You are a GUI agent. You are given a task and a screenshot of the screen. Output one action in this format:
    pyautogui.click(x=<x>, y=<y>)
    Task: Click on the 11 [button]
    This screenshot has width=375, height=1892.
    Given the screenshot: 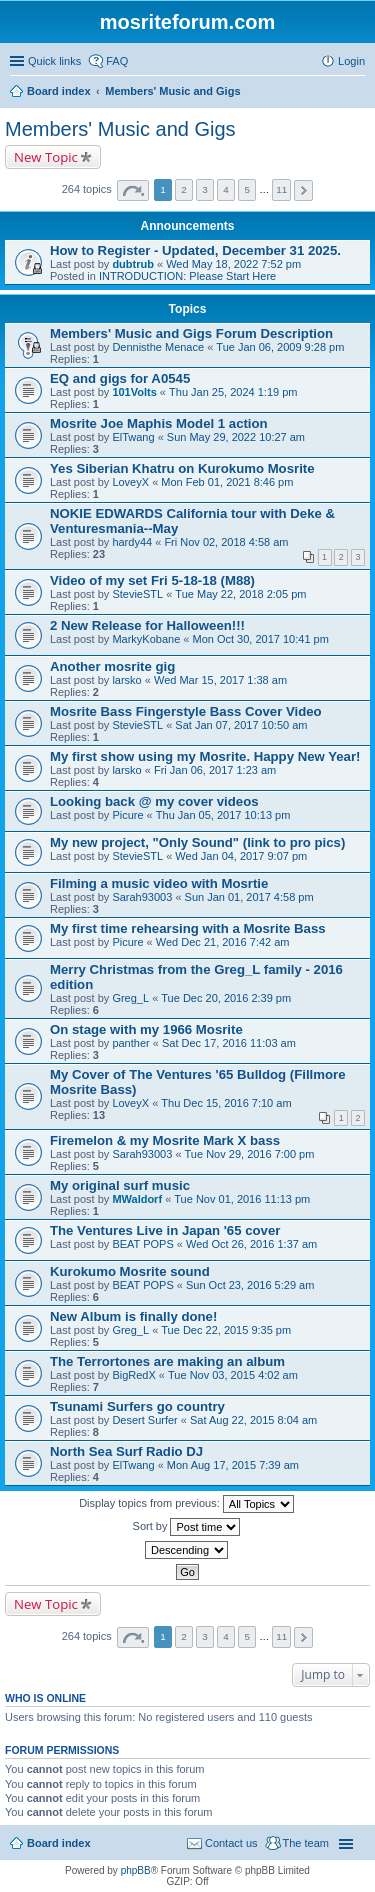 What is the action you would take?
    pyautogui.click(x=281, y=189)
    